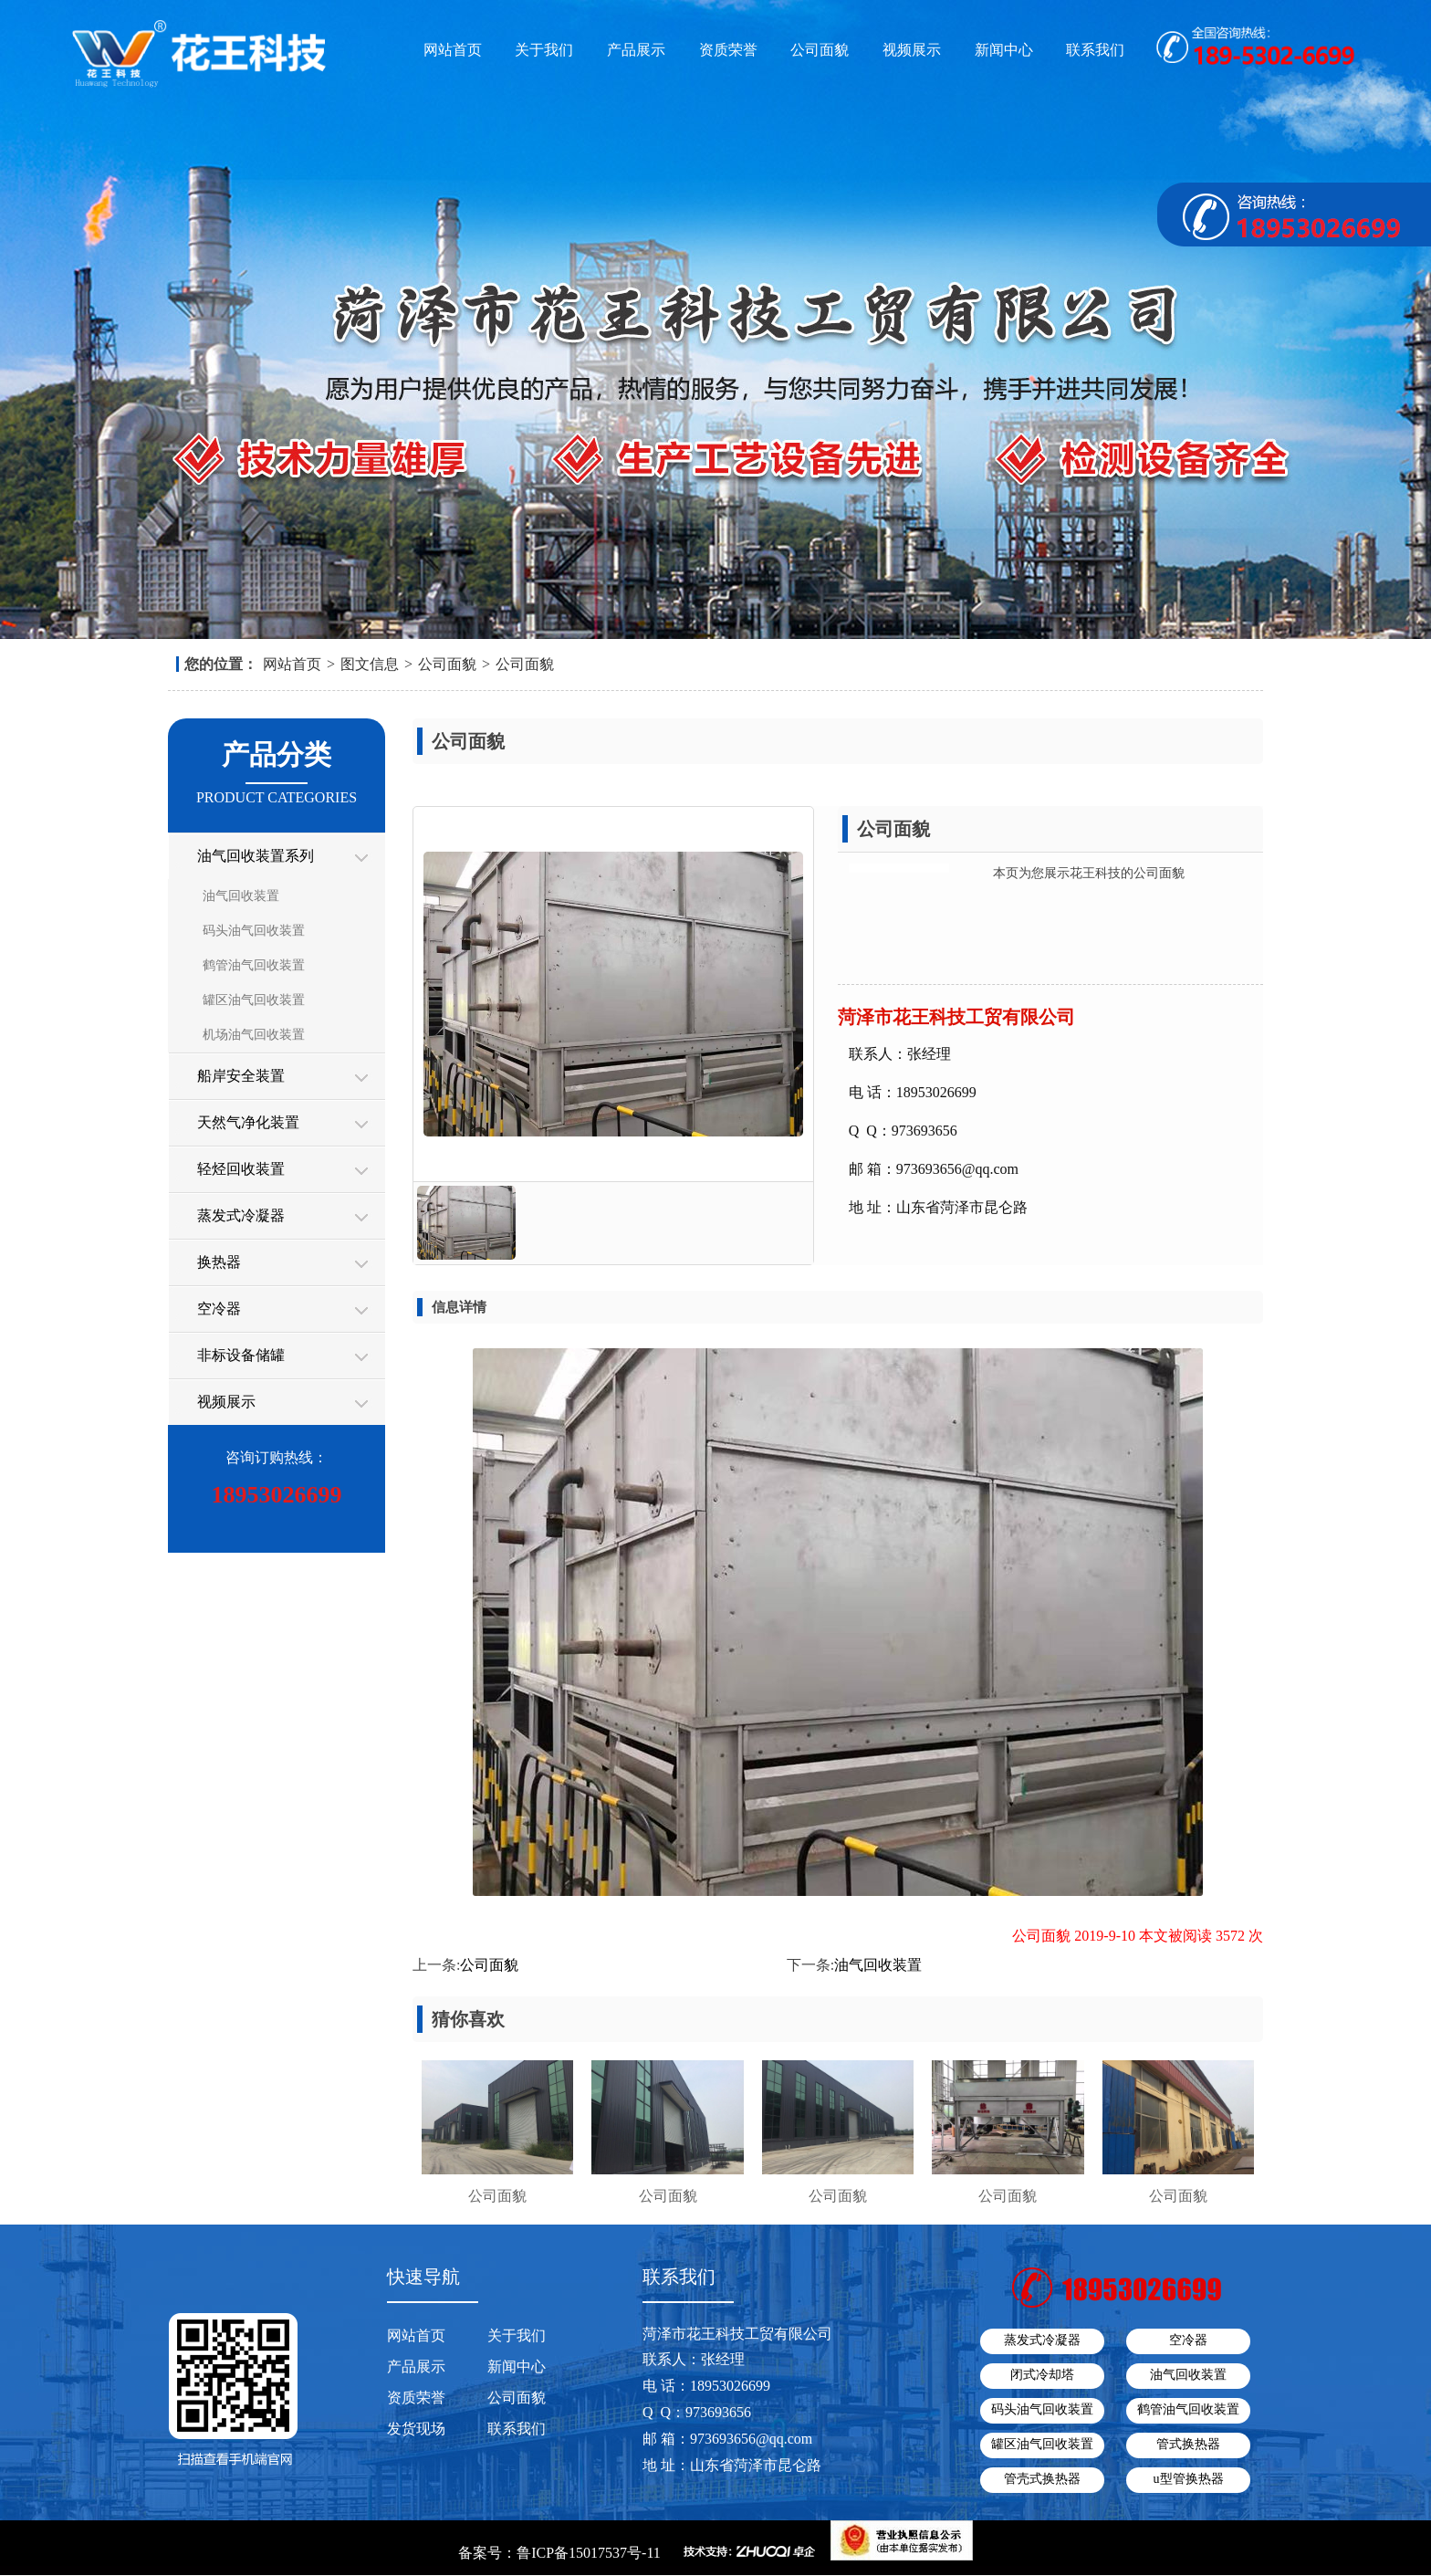 The width and height of the screenshot is (1431, 2576). Describe the element at coordinates (912, 50) in the screenshot. I see `视频展示` at that location.